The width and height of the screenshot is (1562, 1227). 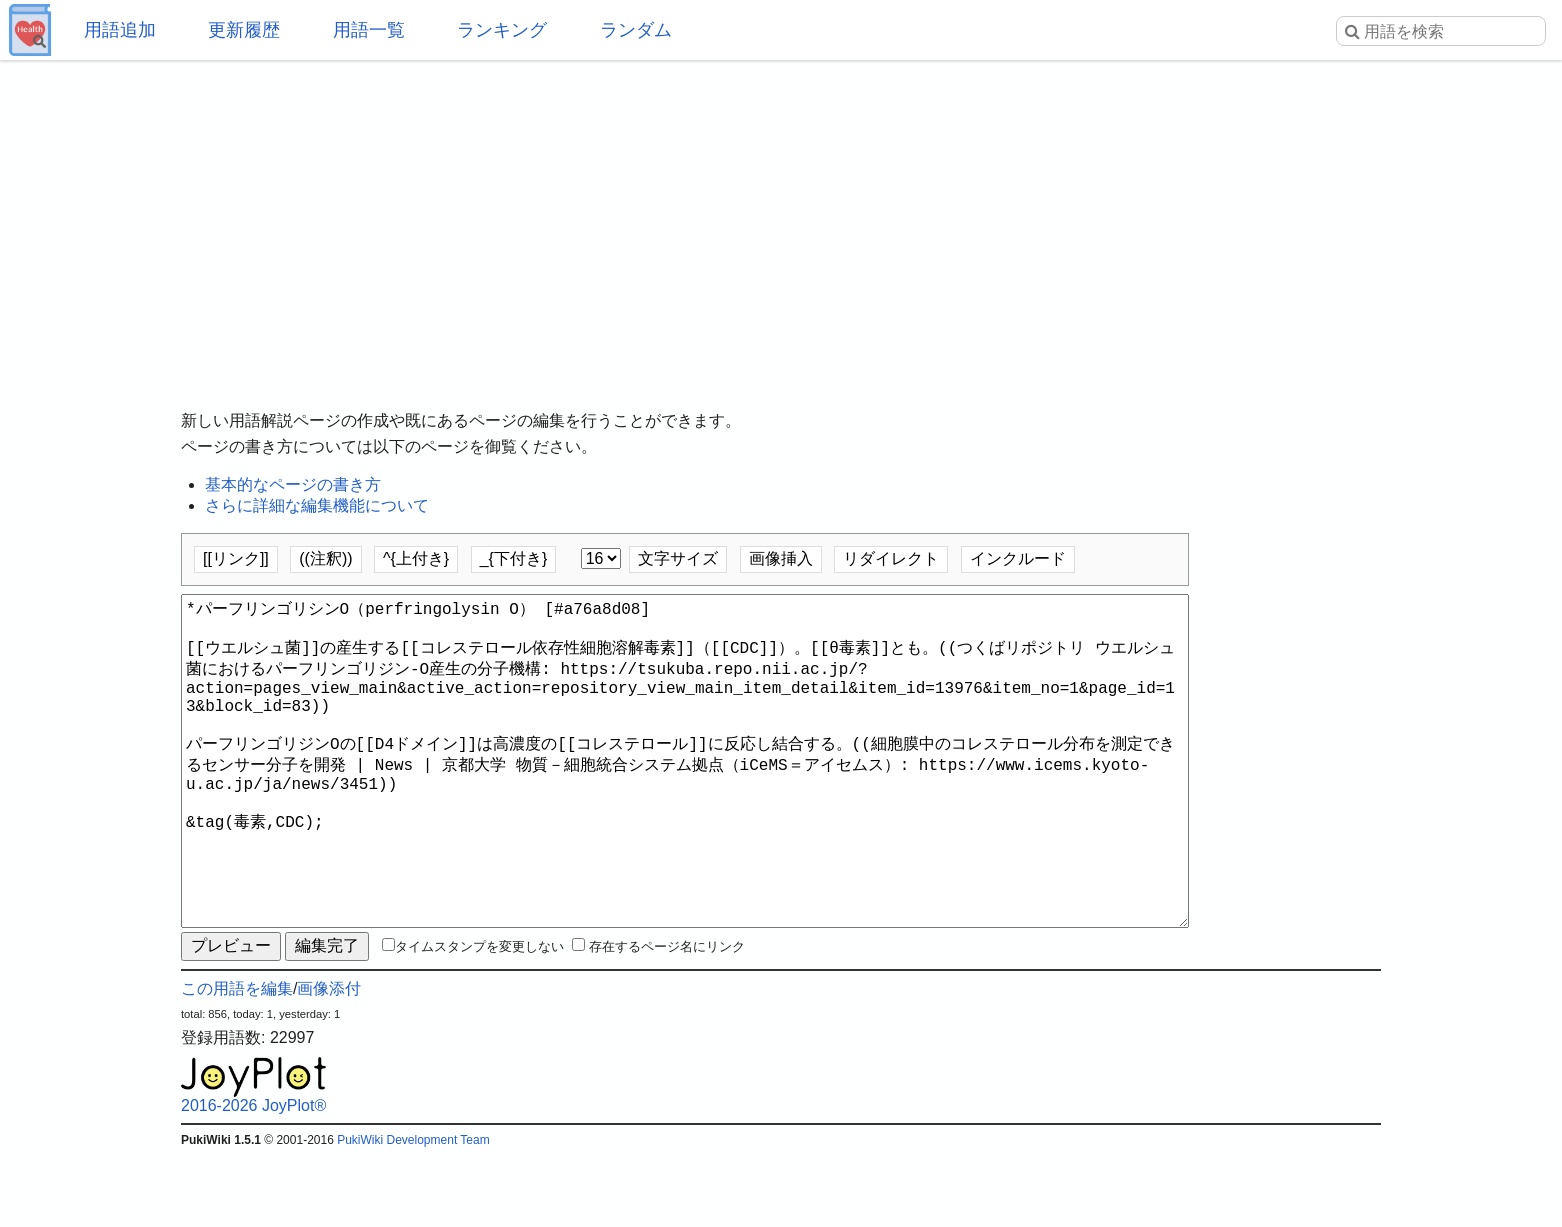 I want to click on 更新履歴, so click(x=244, y=30).